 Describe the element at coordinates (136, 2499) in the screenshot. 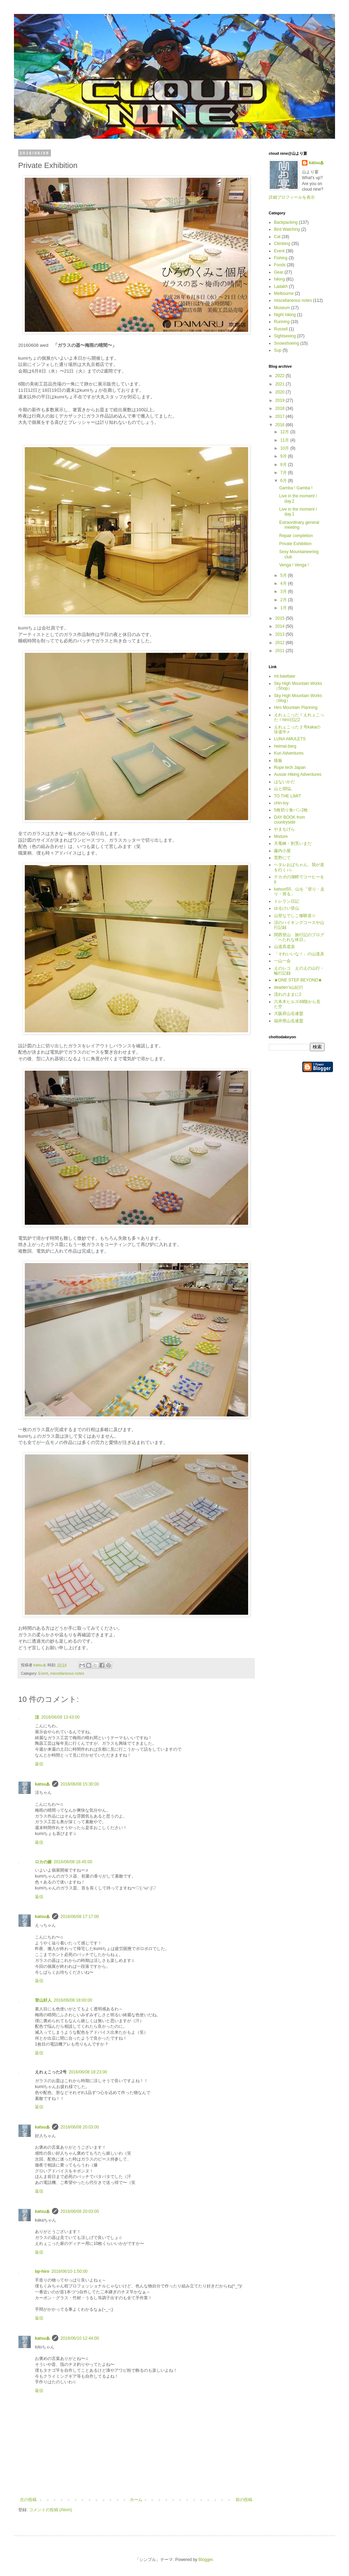

I see `ホーム` at that location.